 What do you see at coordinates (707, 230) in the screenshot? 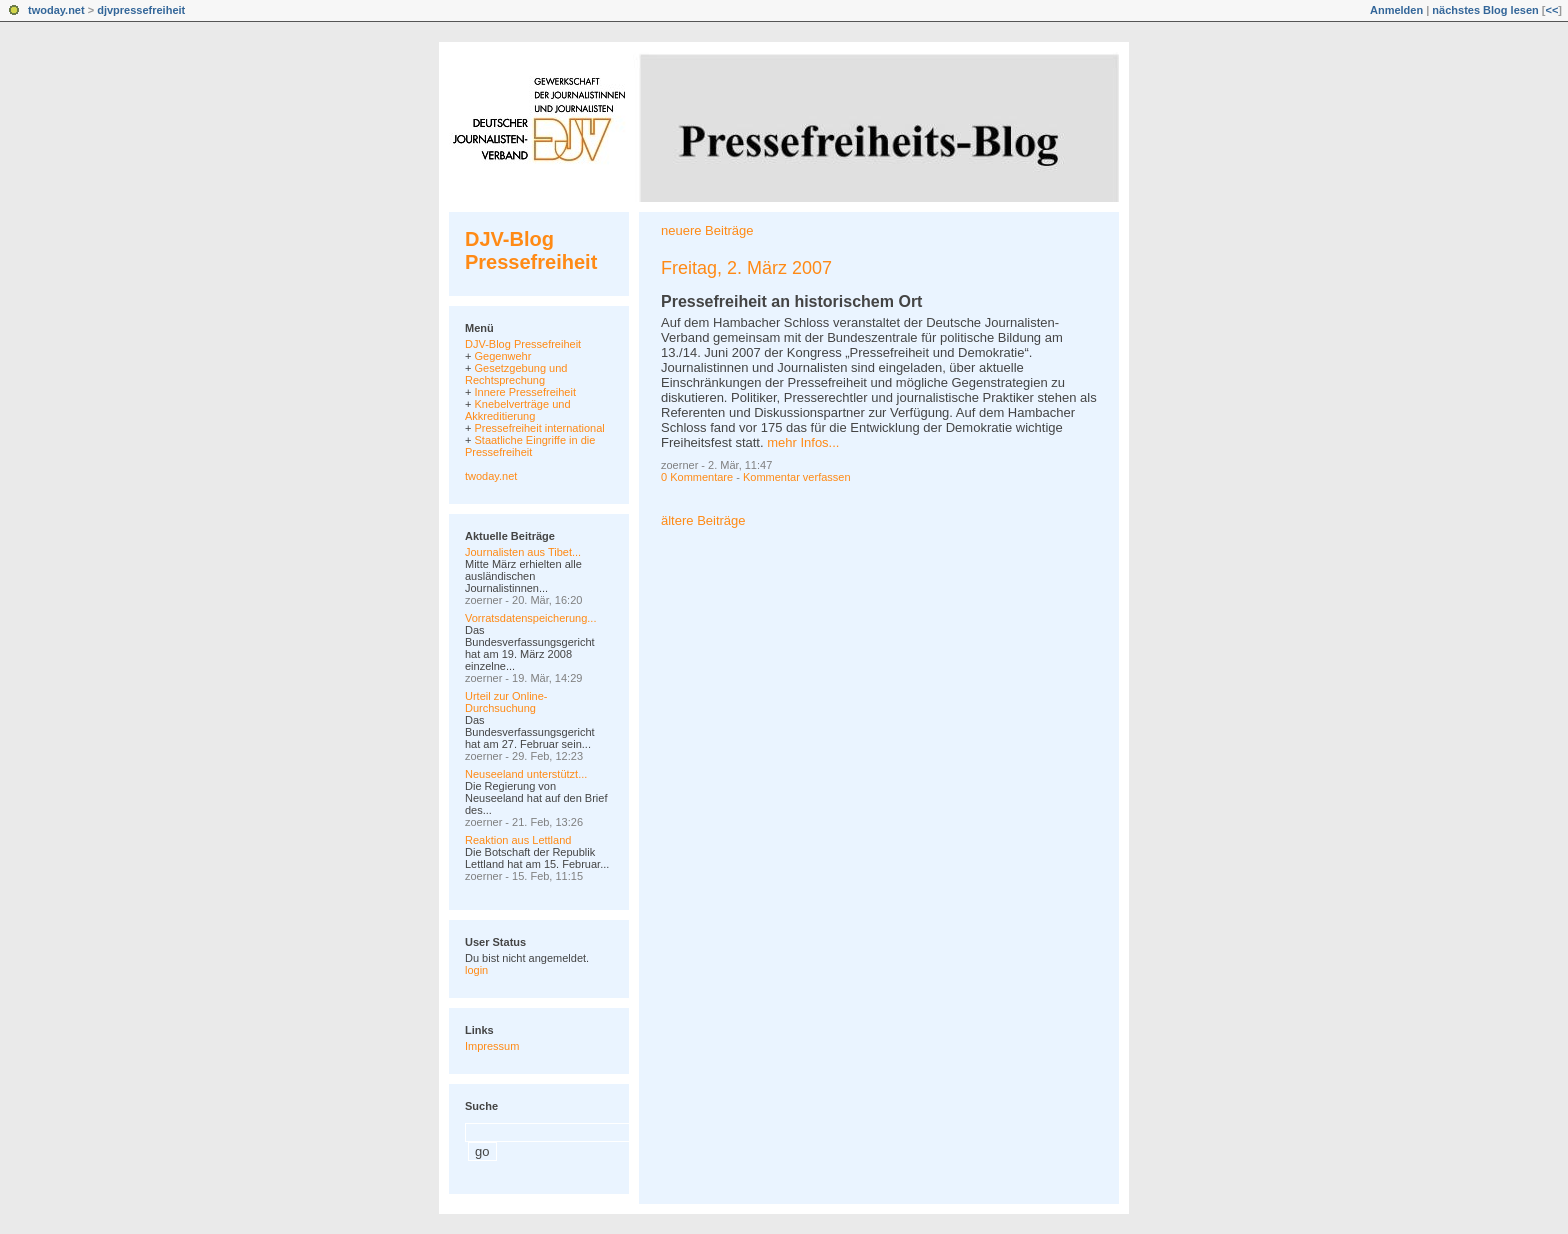
I see `neuere Beiträge` at bounding box center [707, 230].